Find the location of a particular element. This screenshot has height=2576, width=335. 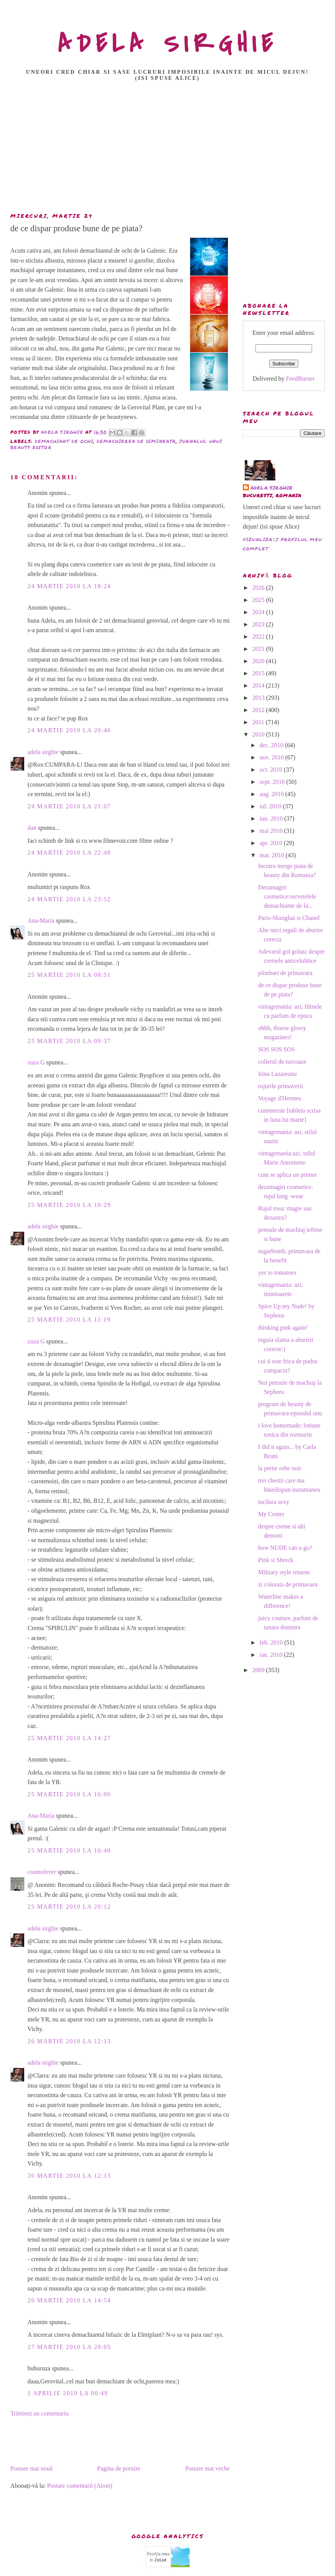

2009 is located at coordinates (259, 1670).